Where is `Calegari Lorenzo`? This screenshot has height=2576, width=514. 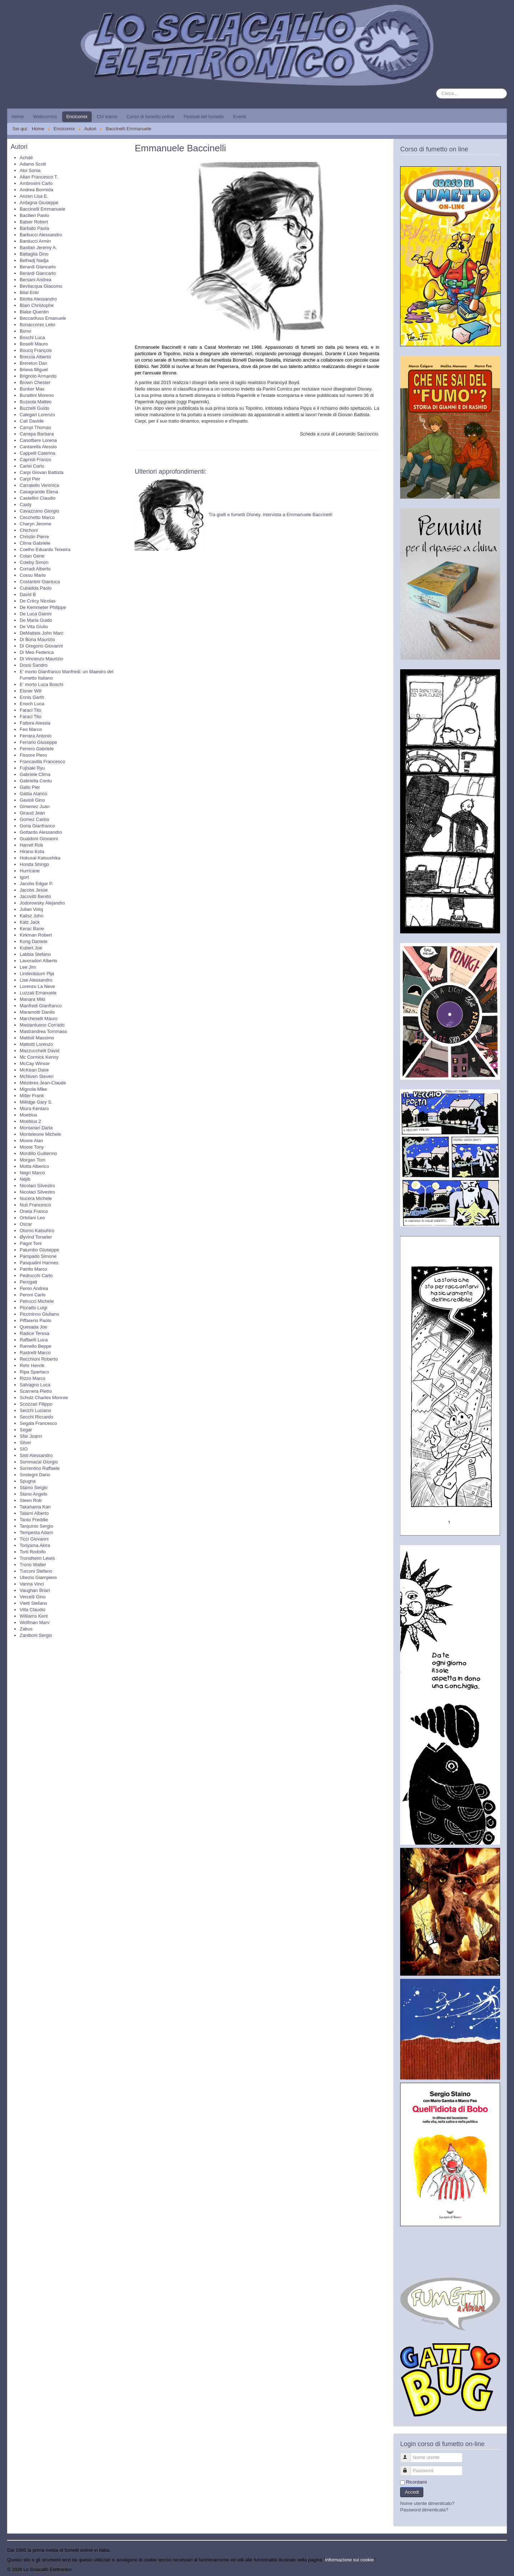
Calegari Lorenzo is located at coordinates (37, 414).